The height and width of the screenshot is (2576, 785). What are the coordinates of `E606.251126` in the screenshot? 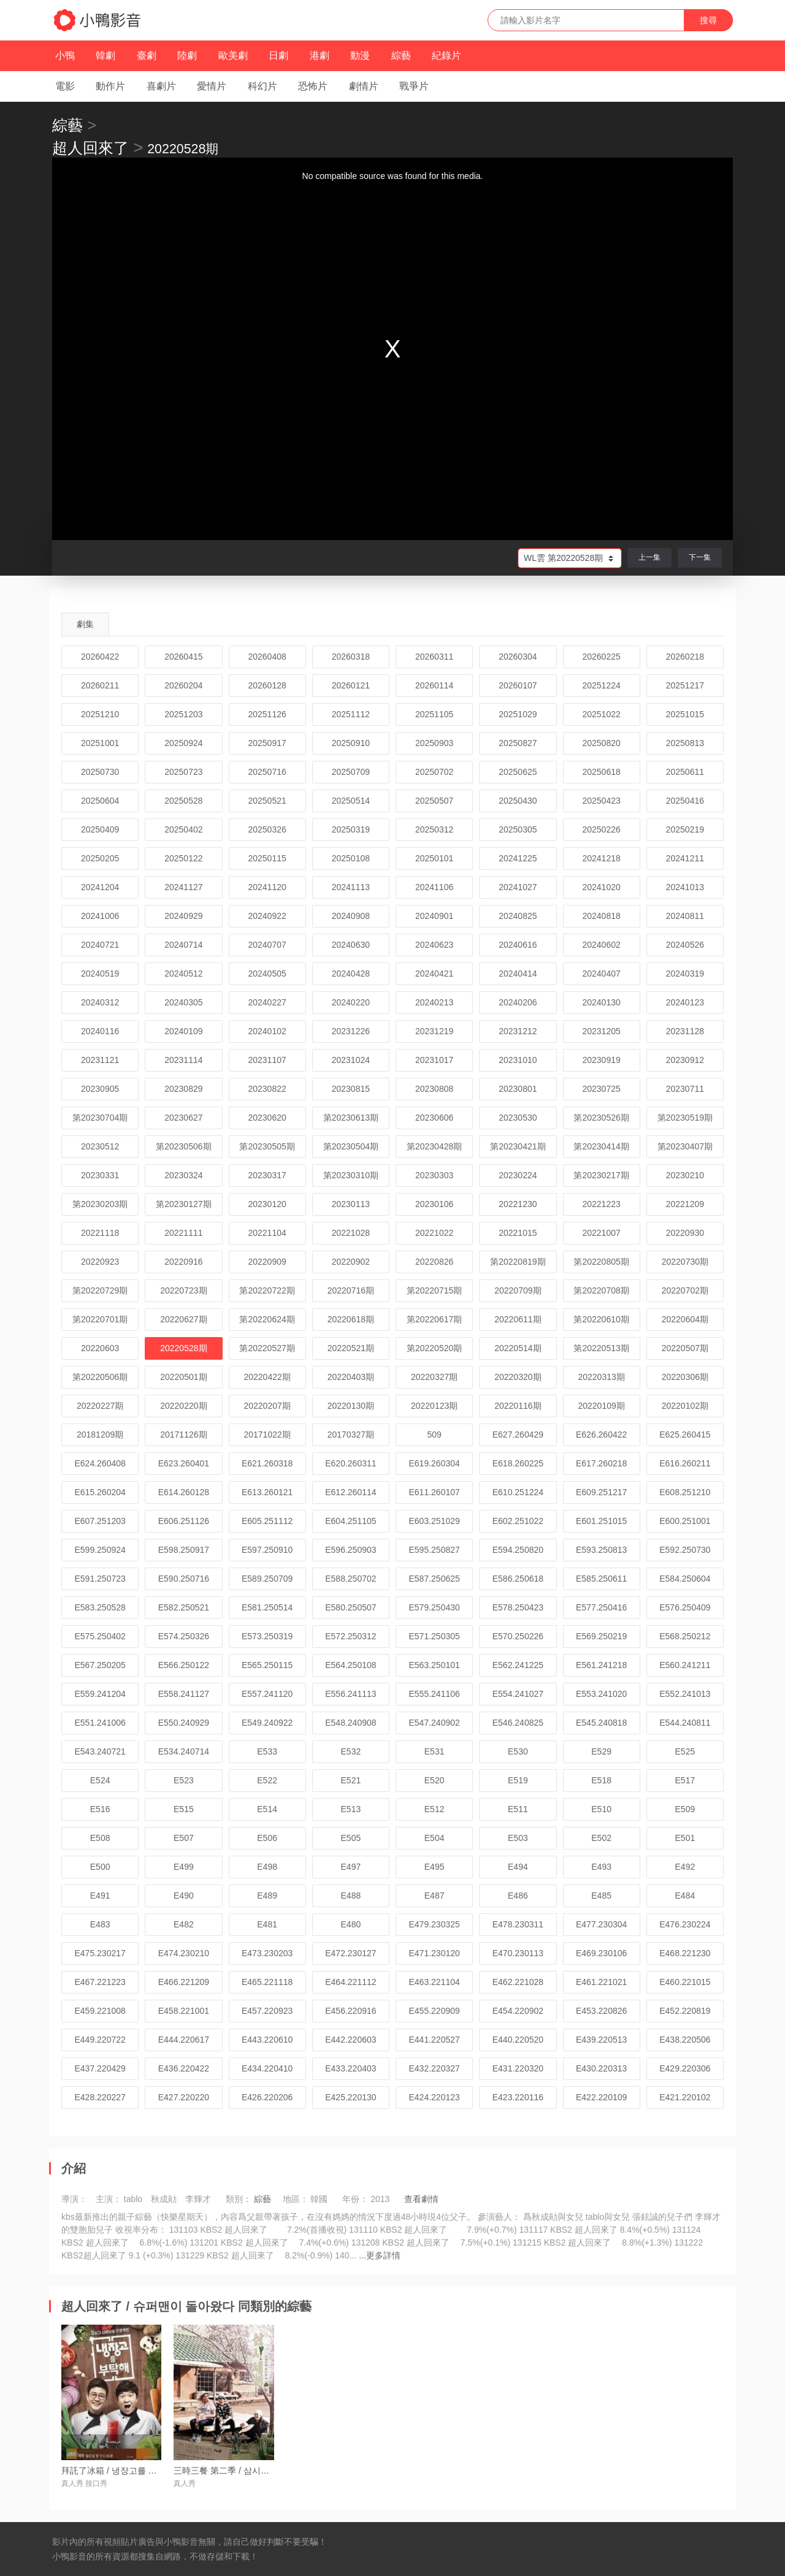 It's located at (183, 1521).